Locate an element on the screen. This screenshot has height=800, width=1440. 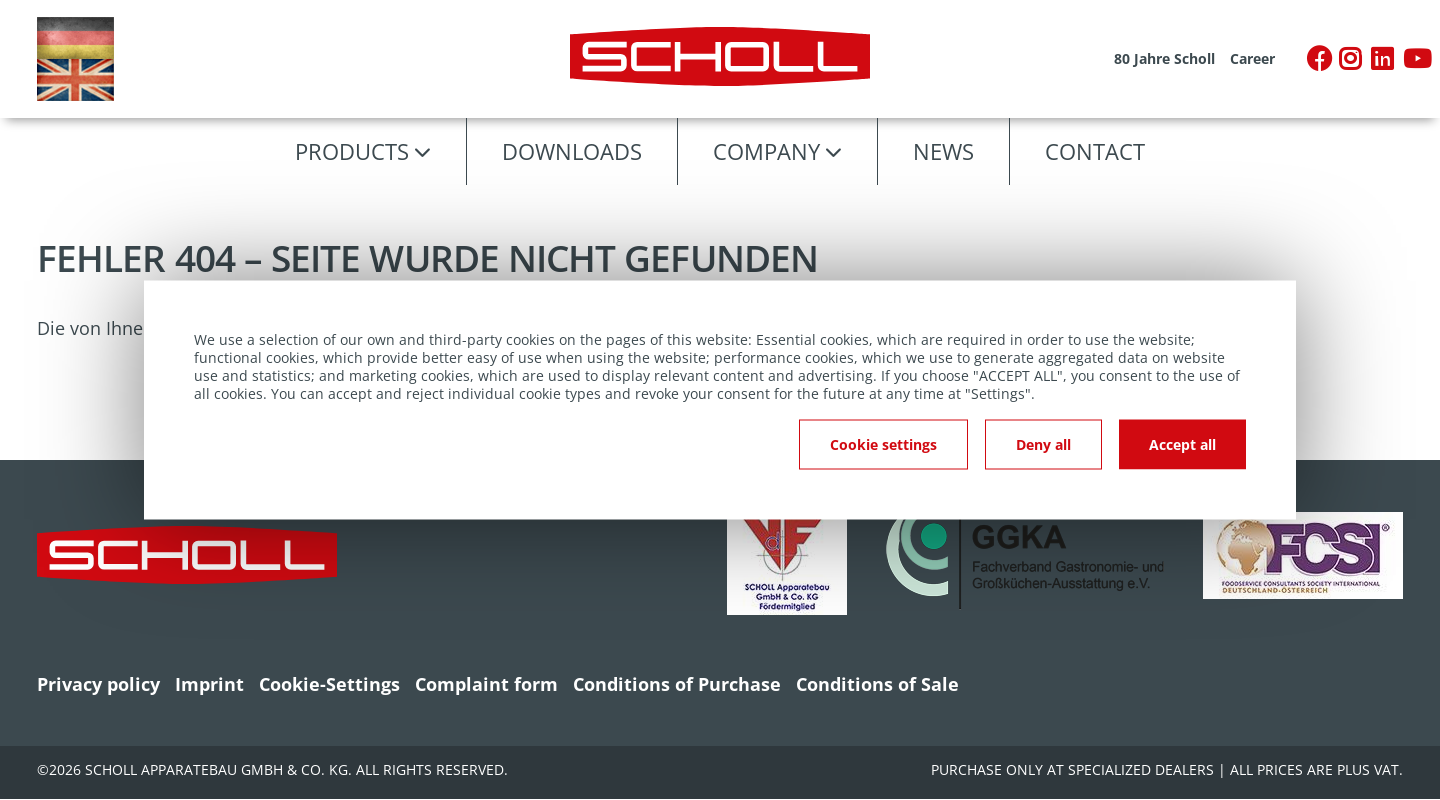
Products is located at coordinates (352, 151).